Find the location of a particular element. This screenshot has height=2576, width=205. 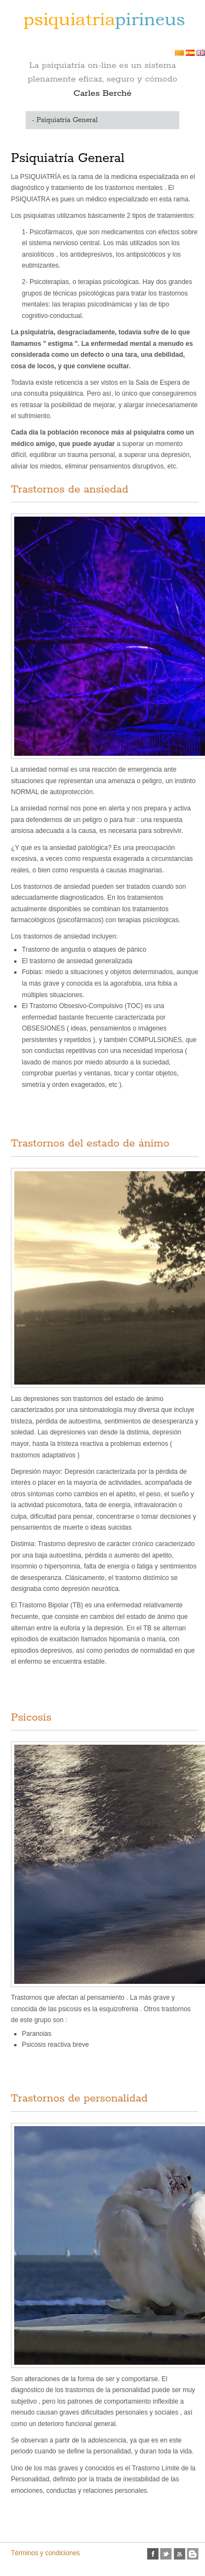

facebook is located at coordinates (153, 2554).